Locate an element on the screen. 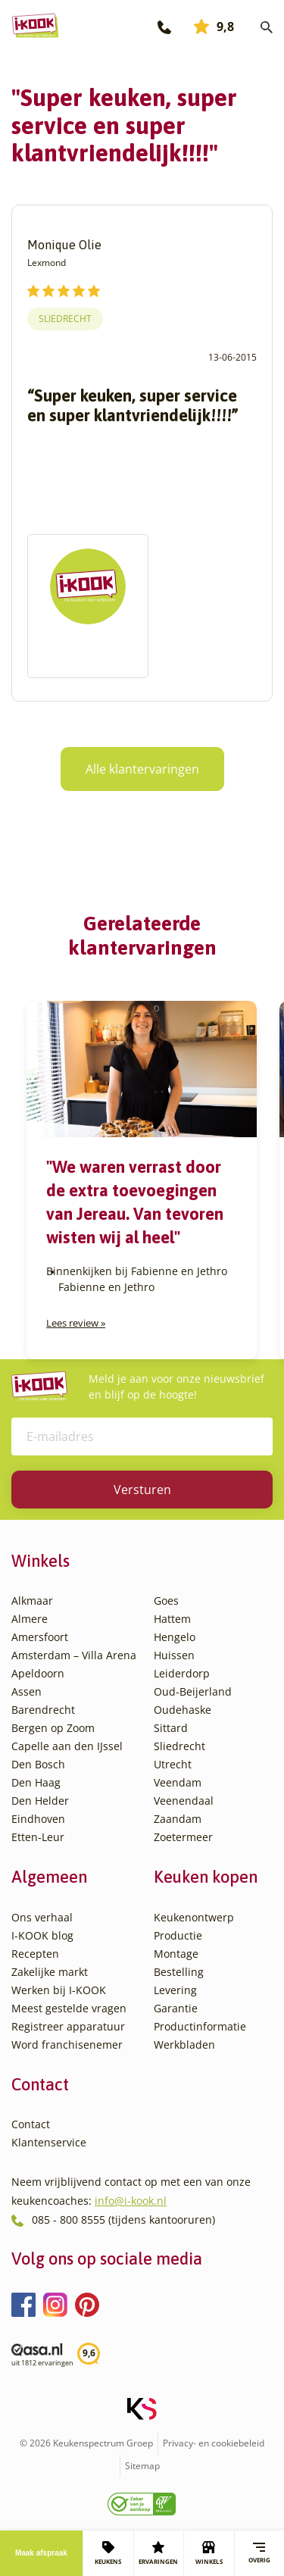 The height and width of the screenshot is (2576, 284). Privacy- en cookiebeleid is located at coordinates (213, 2443).